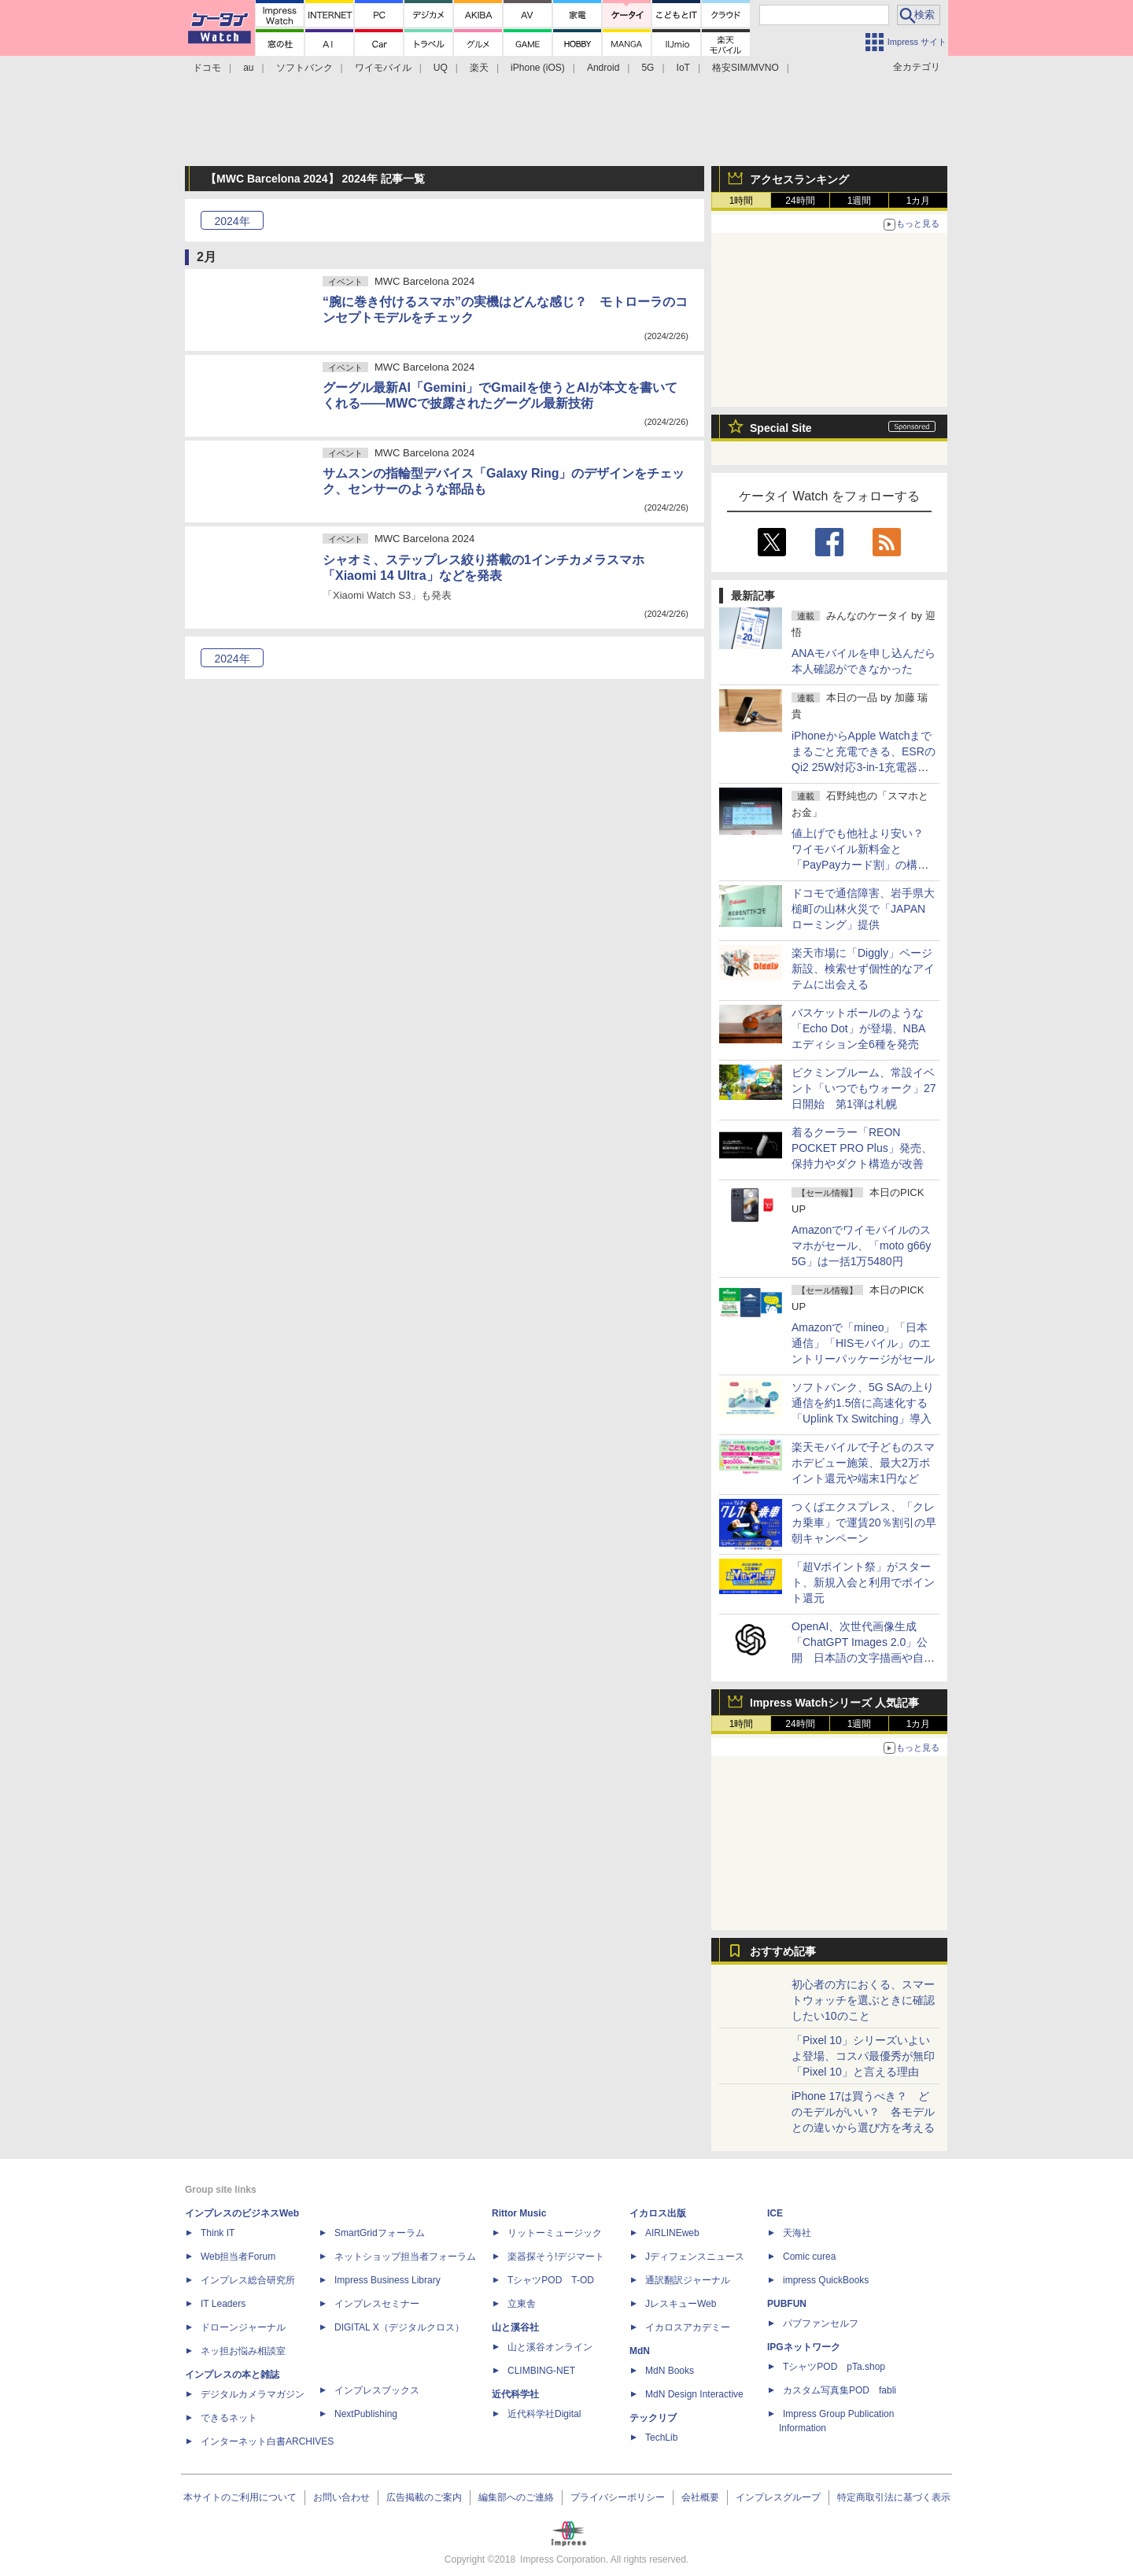 This screenshot has height=2576, width=1133. I want to click on パブファンセルフ, so click(820, 2323).